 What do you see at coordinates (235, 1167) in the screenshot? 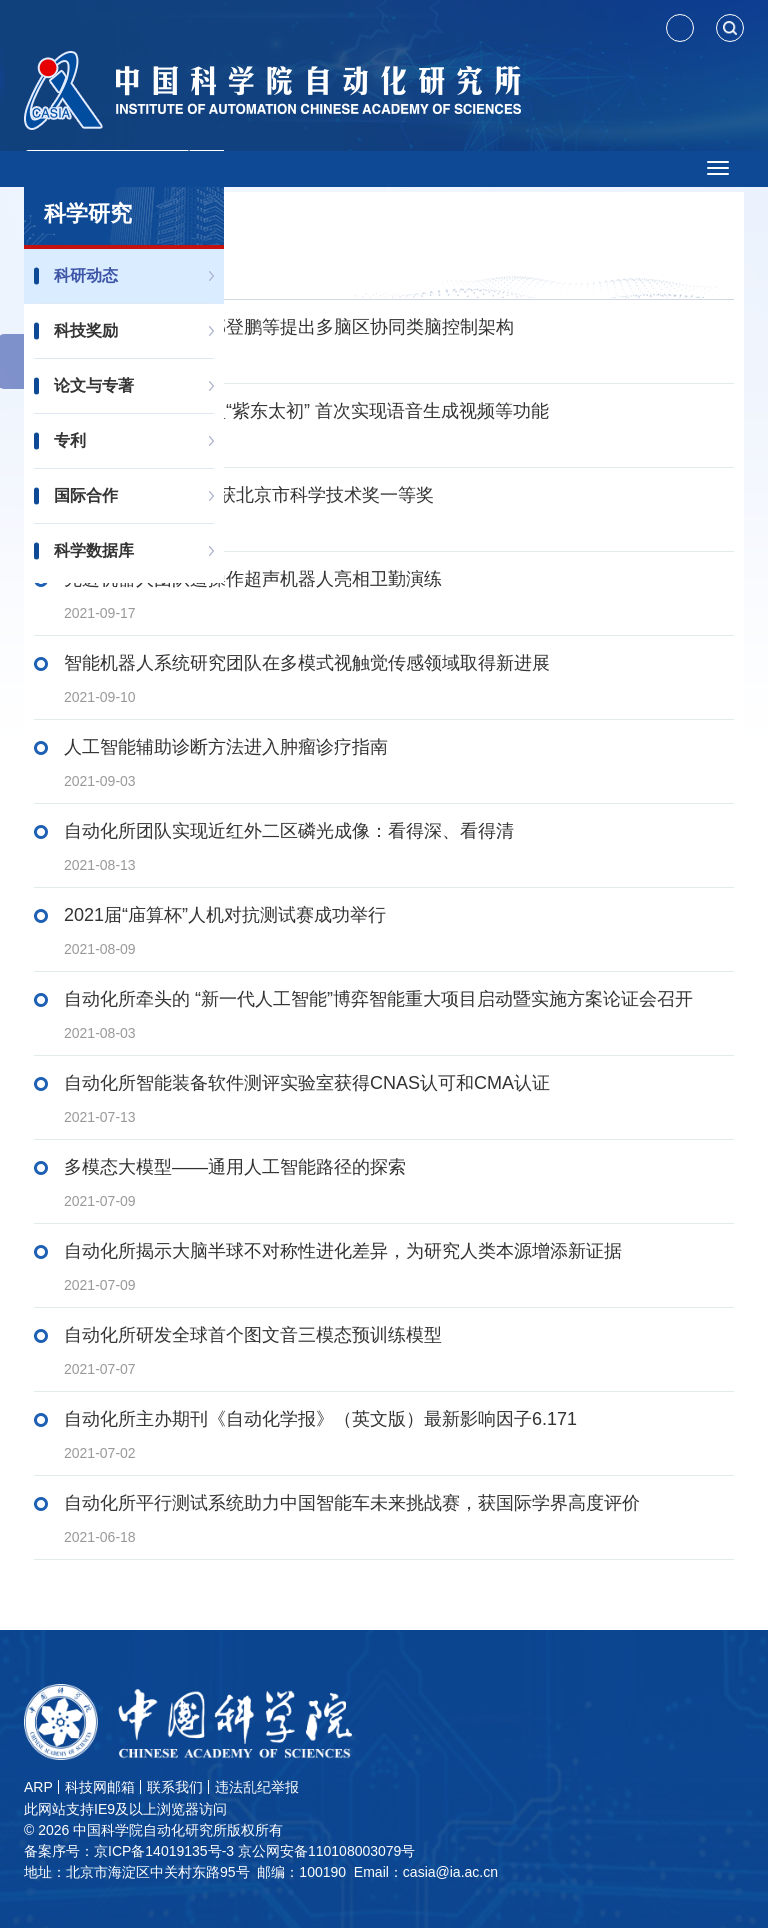
I see `多模态大模型——通用人工智能路径的探索` at bounding box center [235, 1167].